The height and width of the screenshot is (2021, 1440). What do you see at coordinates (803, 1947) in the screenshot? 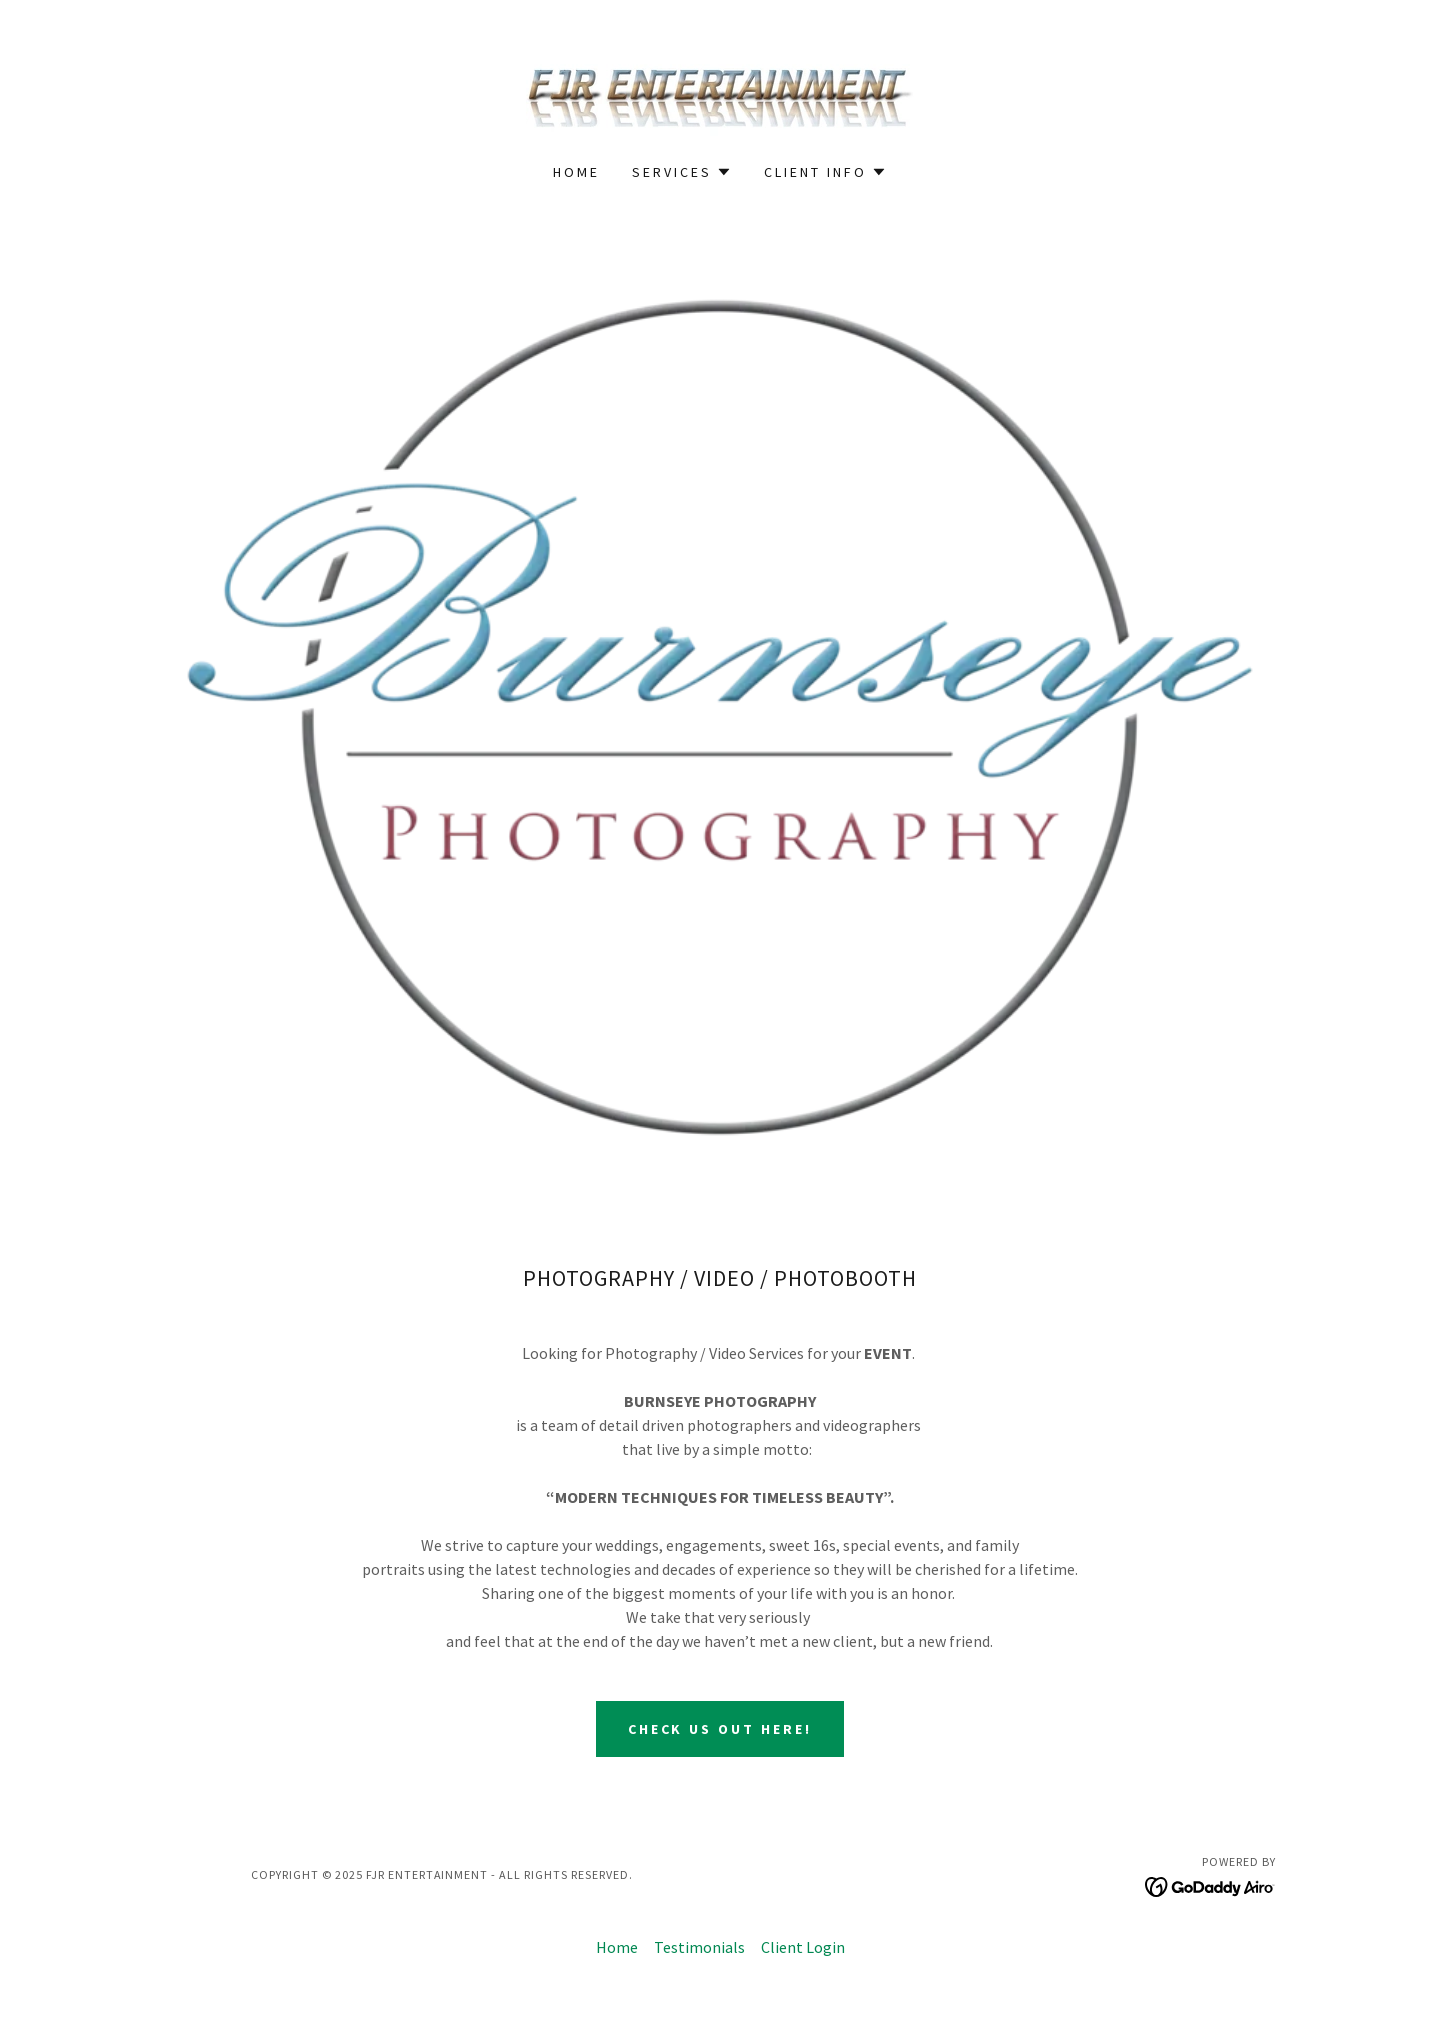
I see `Client Login [link]` at bounding box center [803, 1947].